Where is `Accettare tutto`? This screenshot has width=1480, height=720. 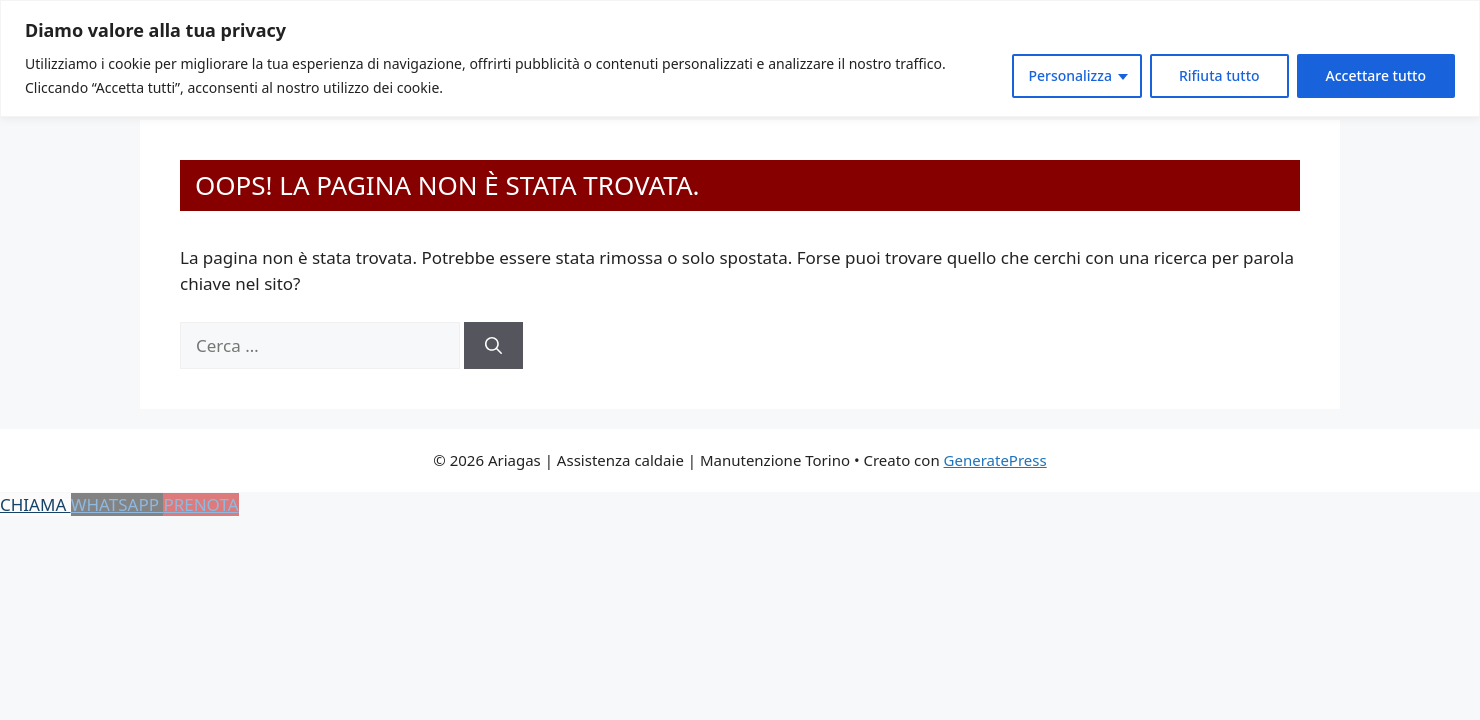 Accettare tutto is located at coordinates (1376, 75).